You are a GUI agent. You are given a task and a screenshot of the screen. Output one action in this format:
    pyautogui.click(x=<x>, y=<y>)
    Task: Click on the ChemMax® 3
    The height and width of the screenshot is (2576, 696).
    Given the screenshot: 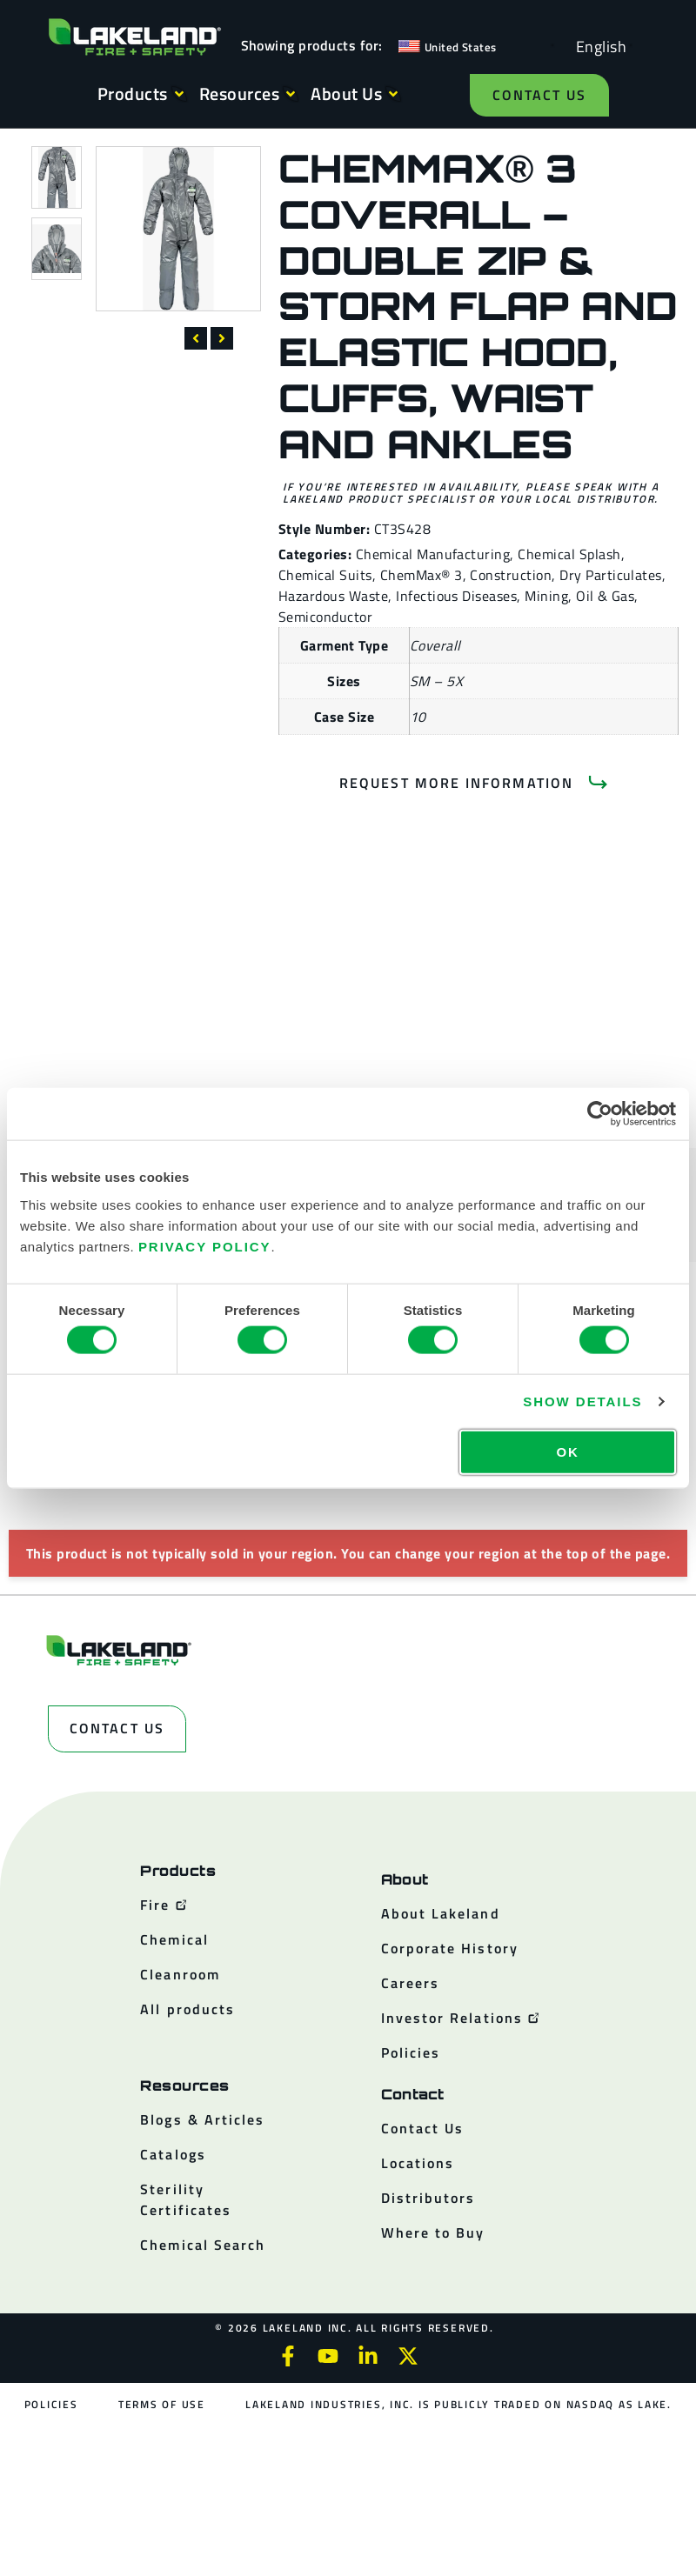 What is the action you would take?
    pyautogui.click(x=421, y=574)
    